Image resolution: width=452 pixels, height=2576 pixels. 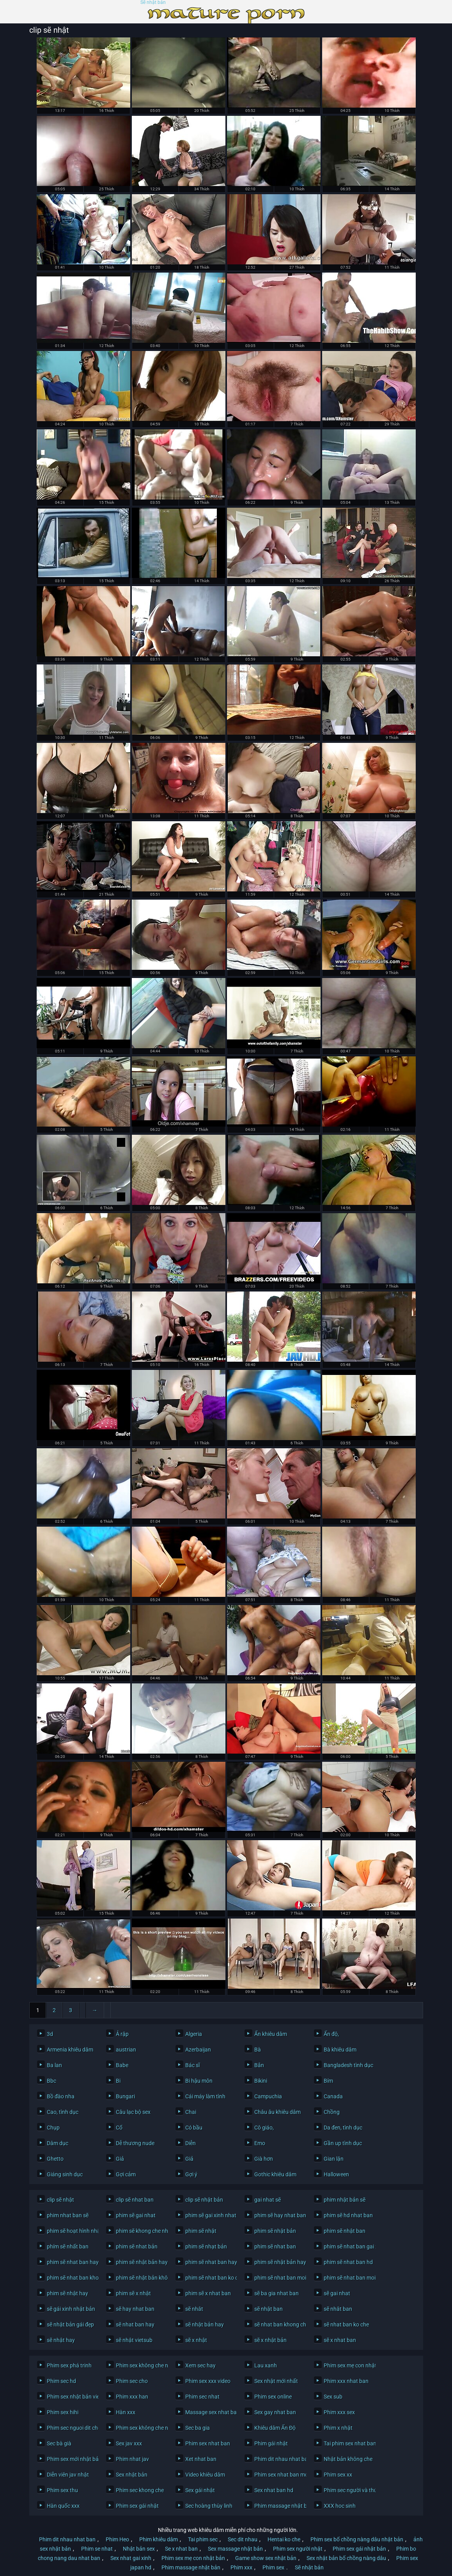 What do you see at coordinates (204, 2324) in the screenshot?
I see `sẽ nhật bản hay` at bounding box center [204, 2324].